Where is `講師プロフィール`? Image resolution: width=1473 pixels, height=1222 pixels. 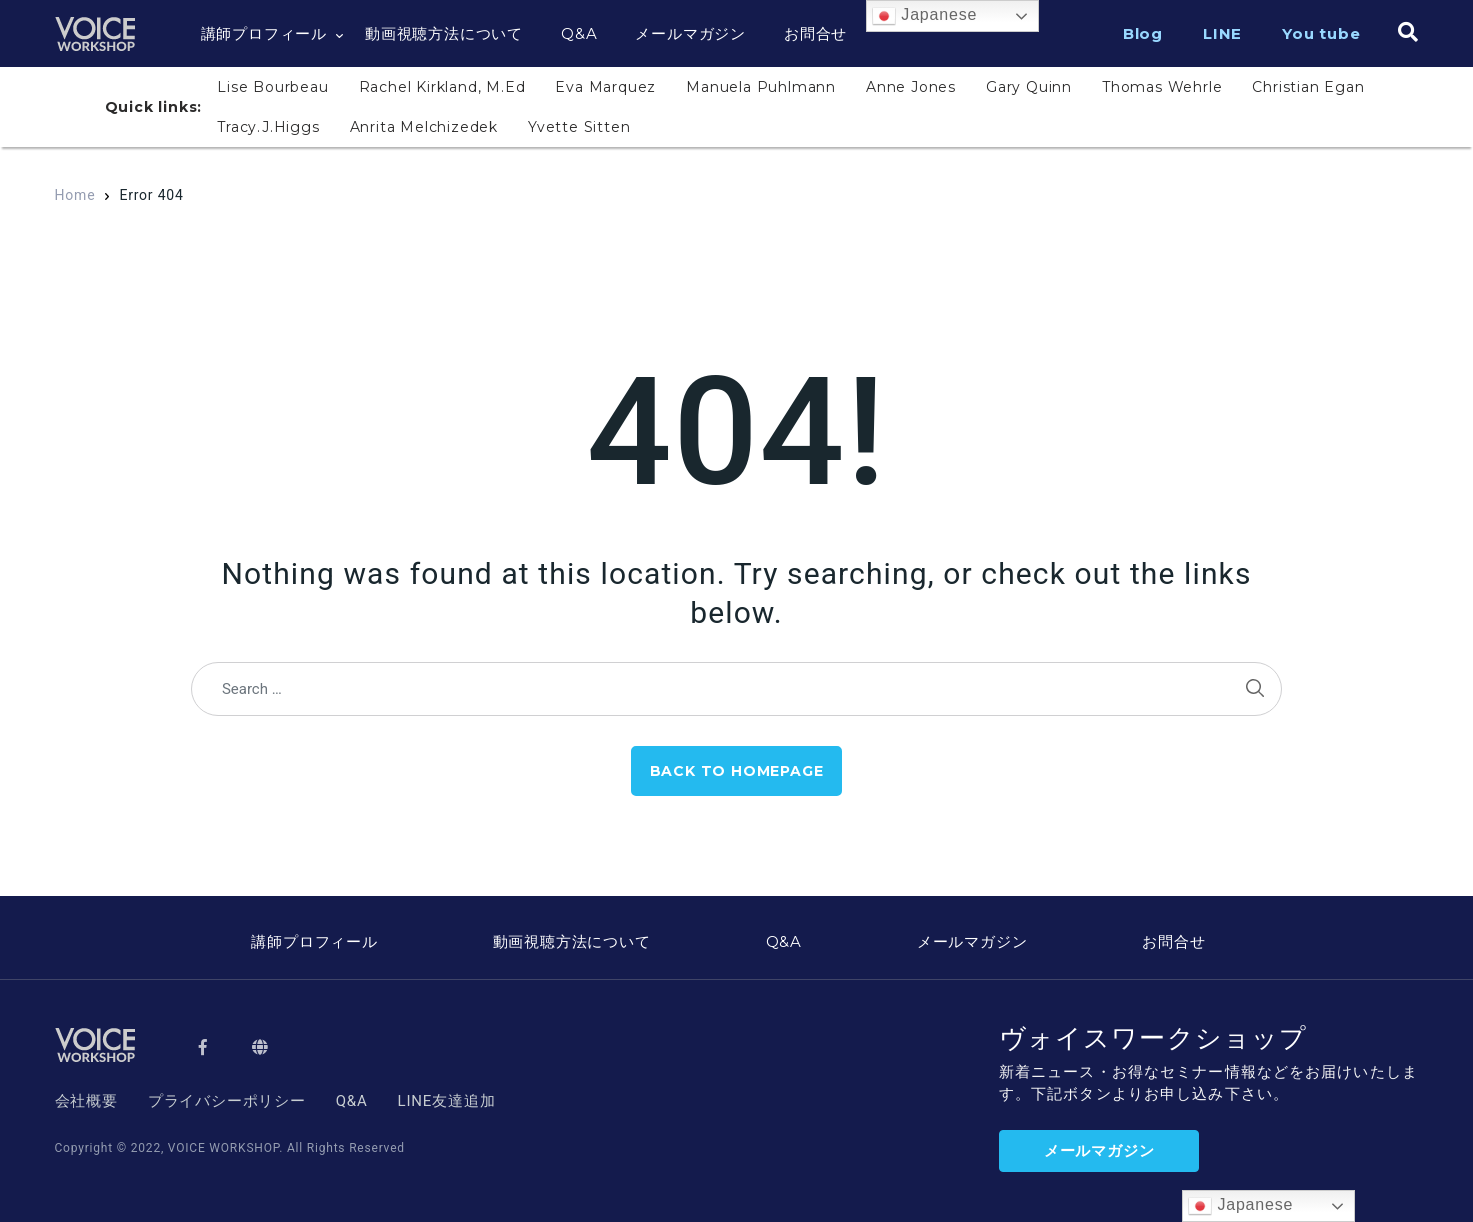 講師プロフィール is located at coordinates (264, 33).